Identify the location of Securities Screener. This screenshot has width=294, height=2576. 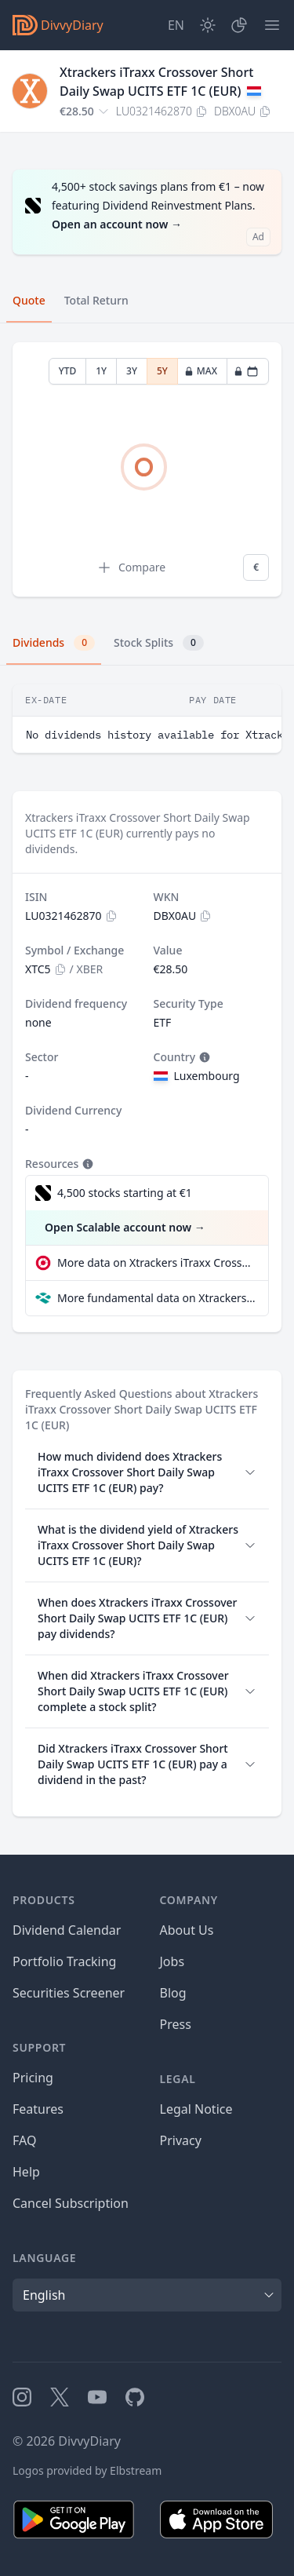
(69, 1992).